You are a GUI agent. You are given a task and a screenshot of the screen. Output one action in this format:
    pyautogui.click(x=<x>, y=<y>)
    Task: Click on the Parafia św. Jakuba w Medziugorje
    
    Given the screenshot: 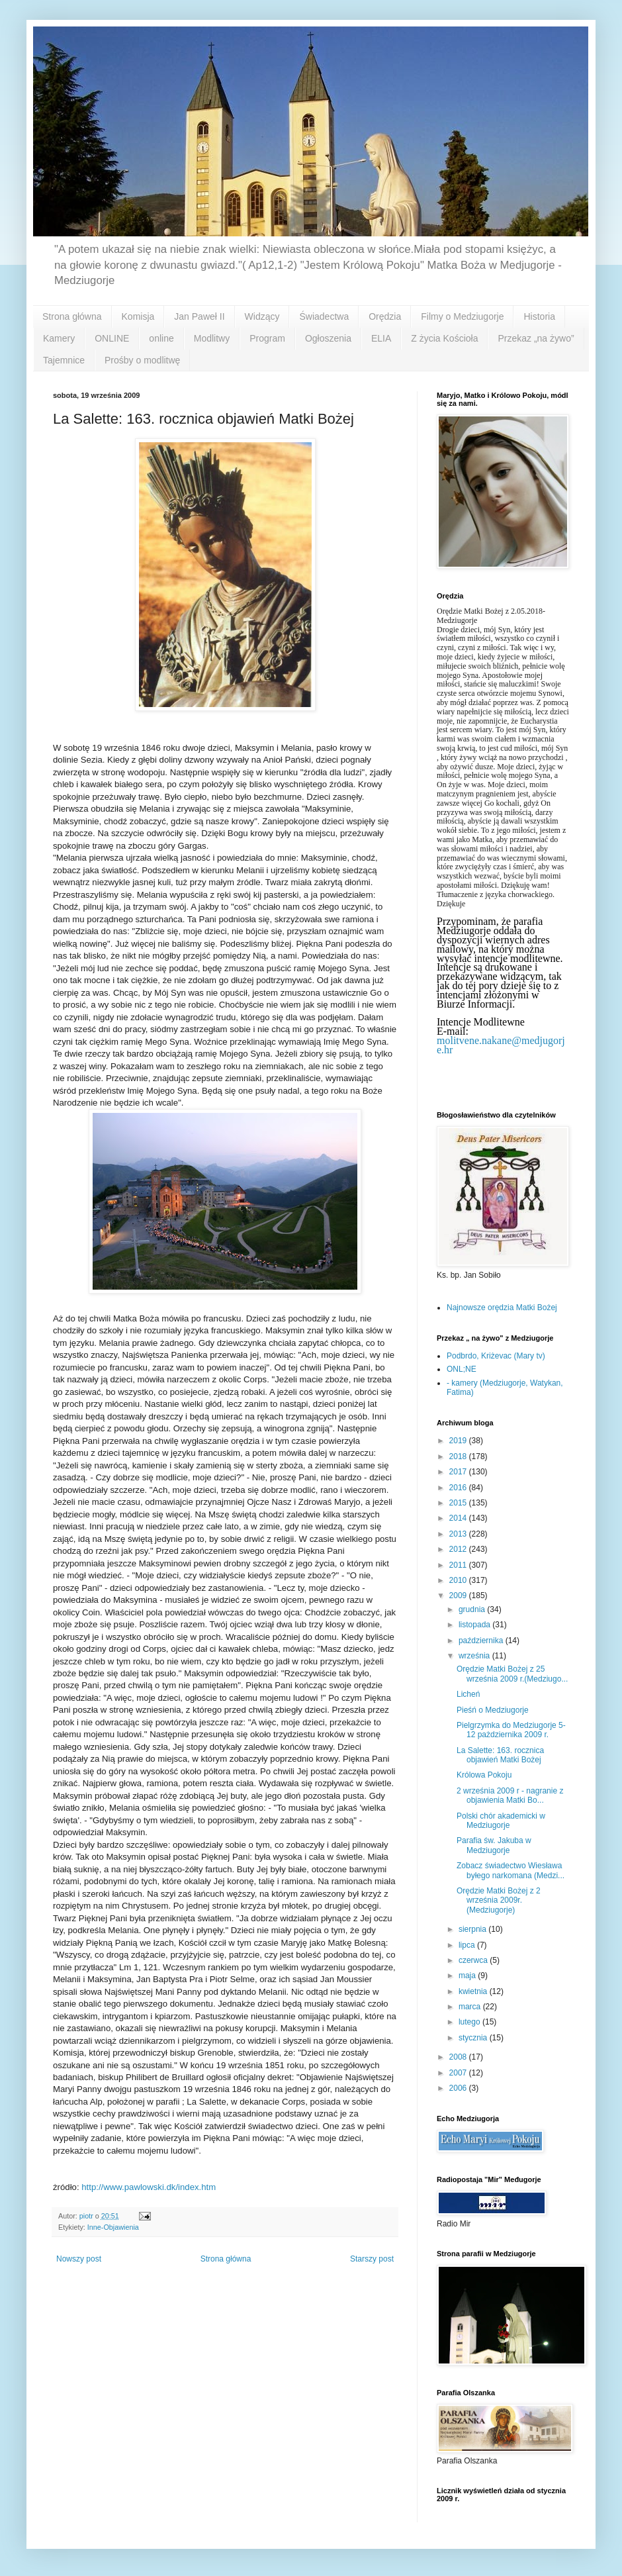 What is the action you would take?
    pyautogui.click(x=494, y=1845)
    